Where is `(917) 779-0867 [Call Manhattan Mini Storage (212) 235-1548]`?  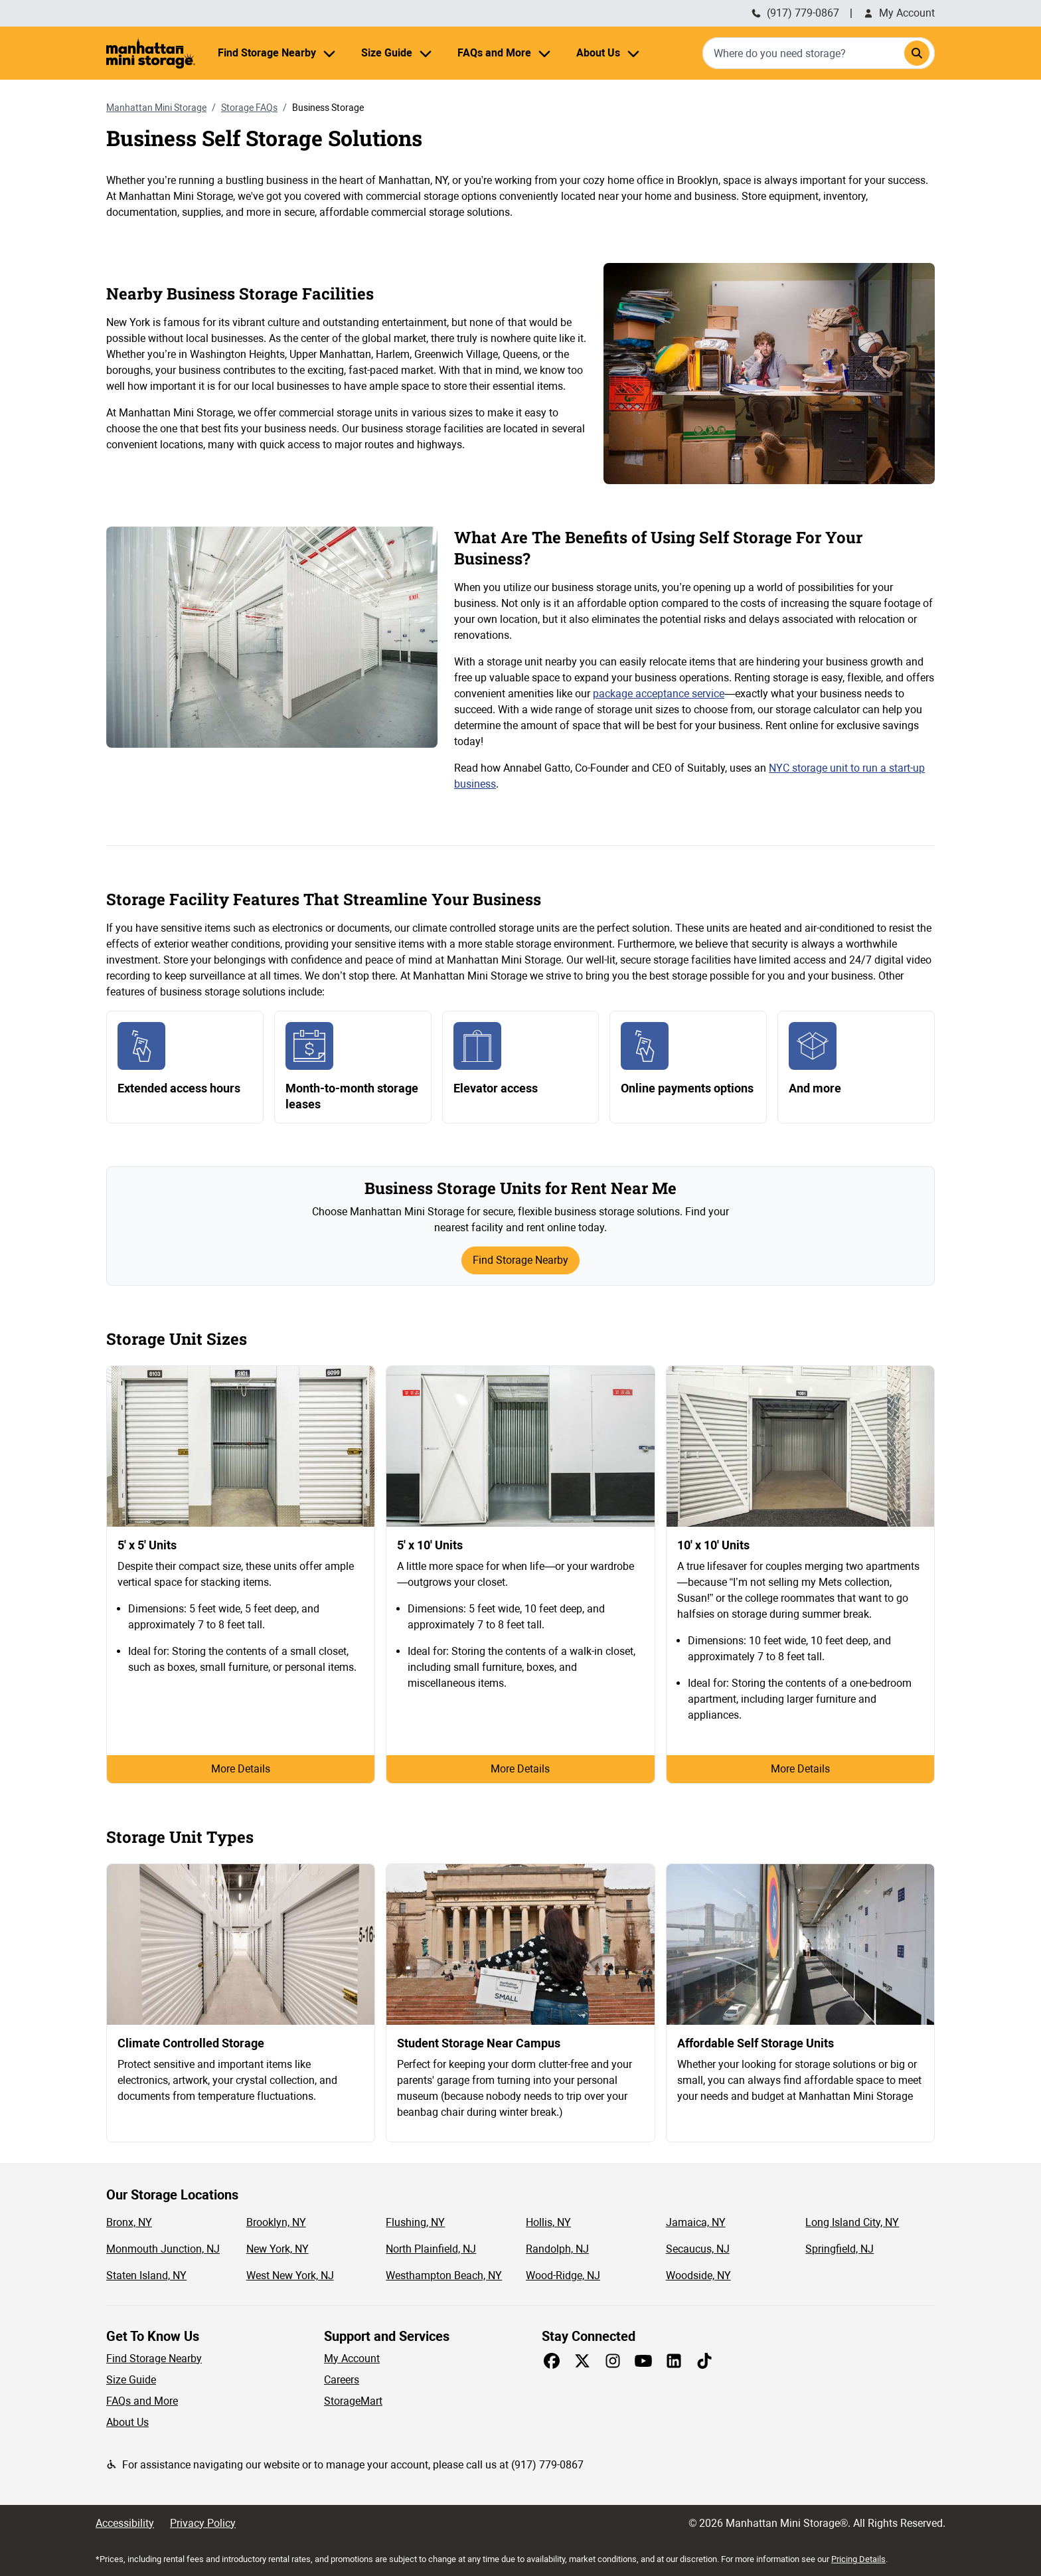 (917) 779-0867 [Call Manhattan Mini Storage (212) 235-1548] is located at coordinates (795, 13).